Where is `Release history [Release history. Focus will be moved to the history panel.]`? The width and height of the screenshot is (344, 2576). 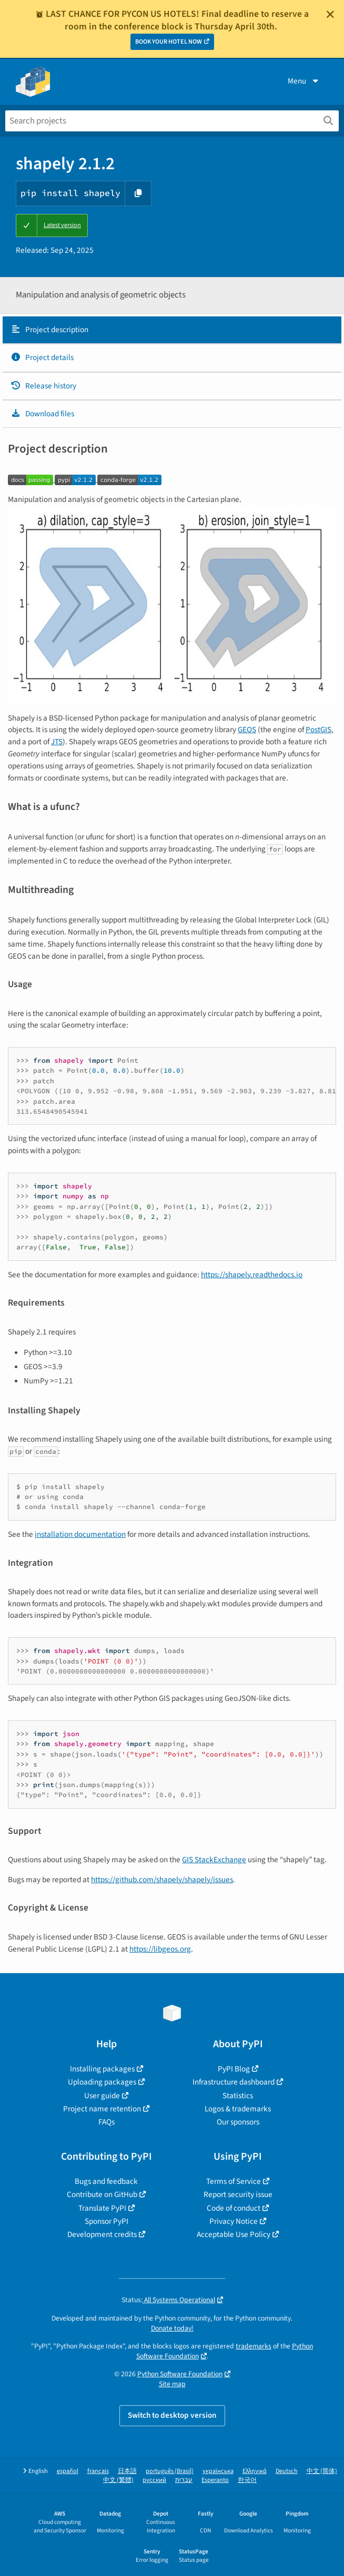
Release history [Release history. Focus will be moved to the history panel.] is located at coordinates (43, 386).